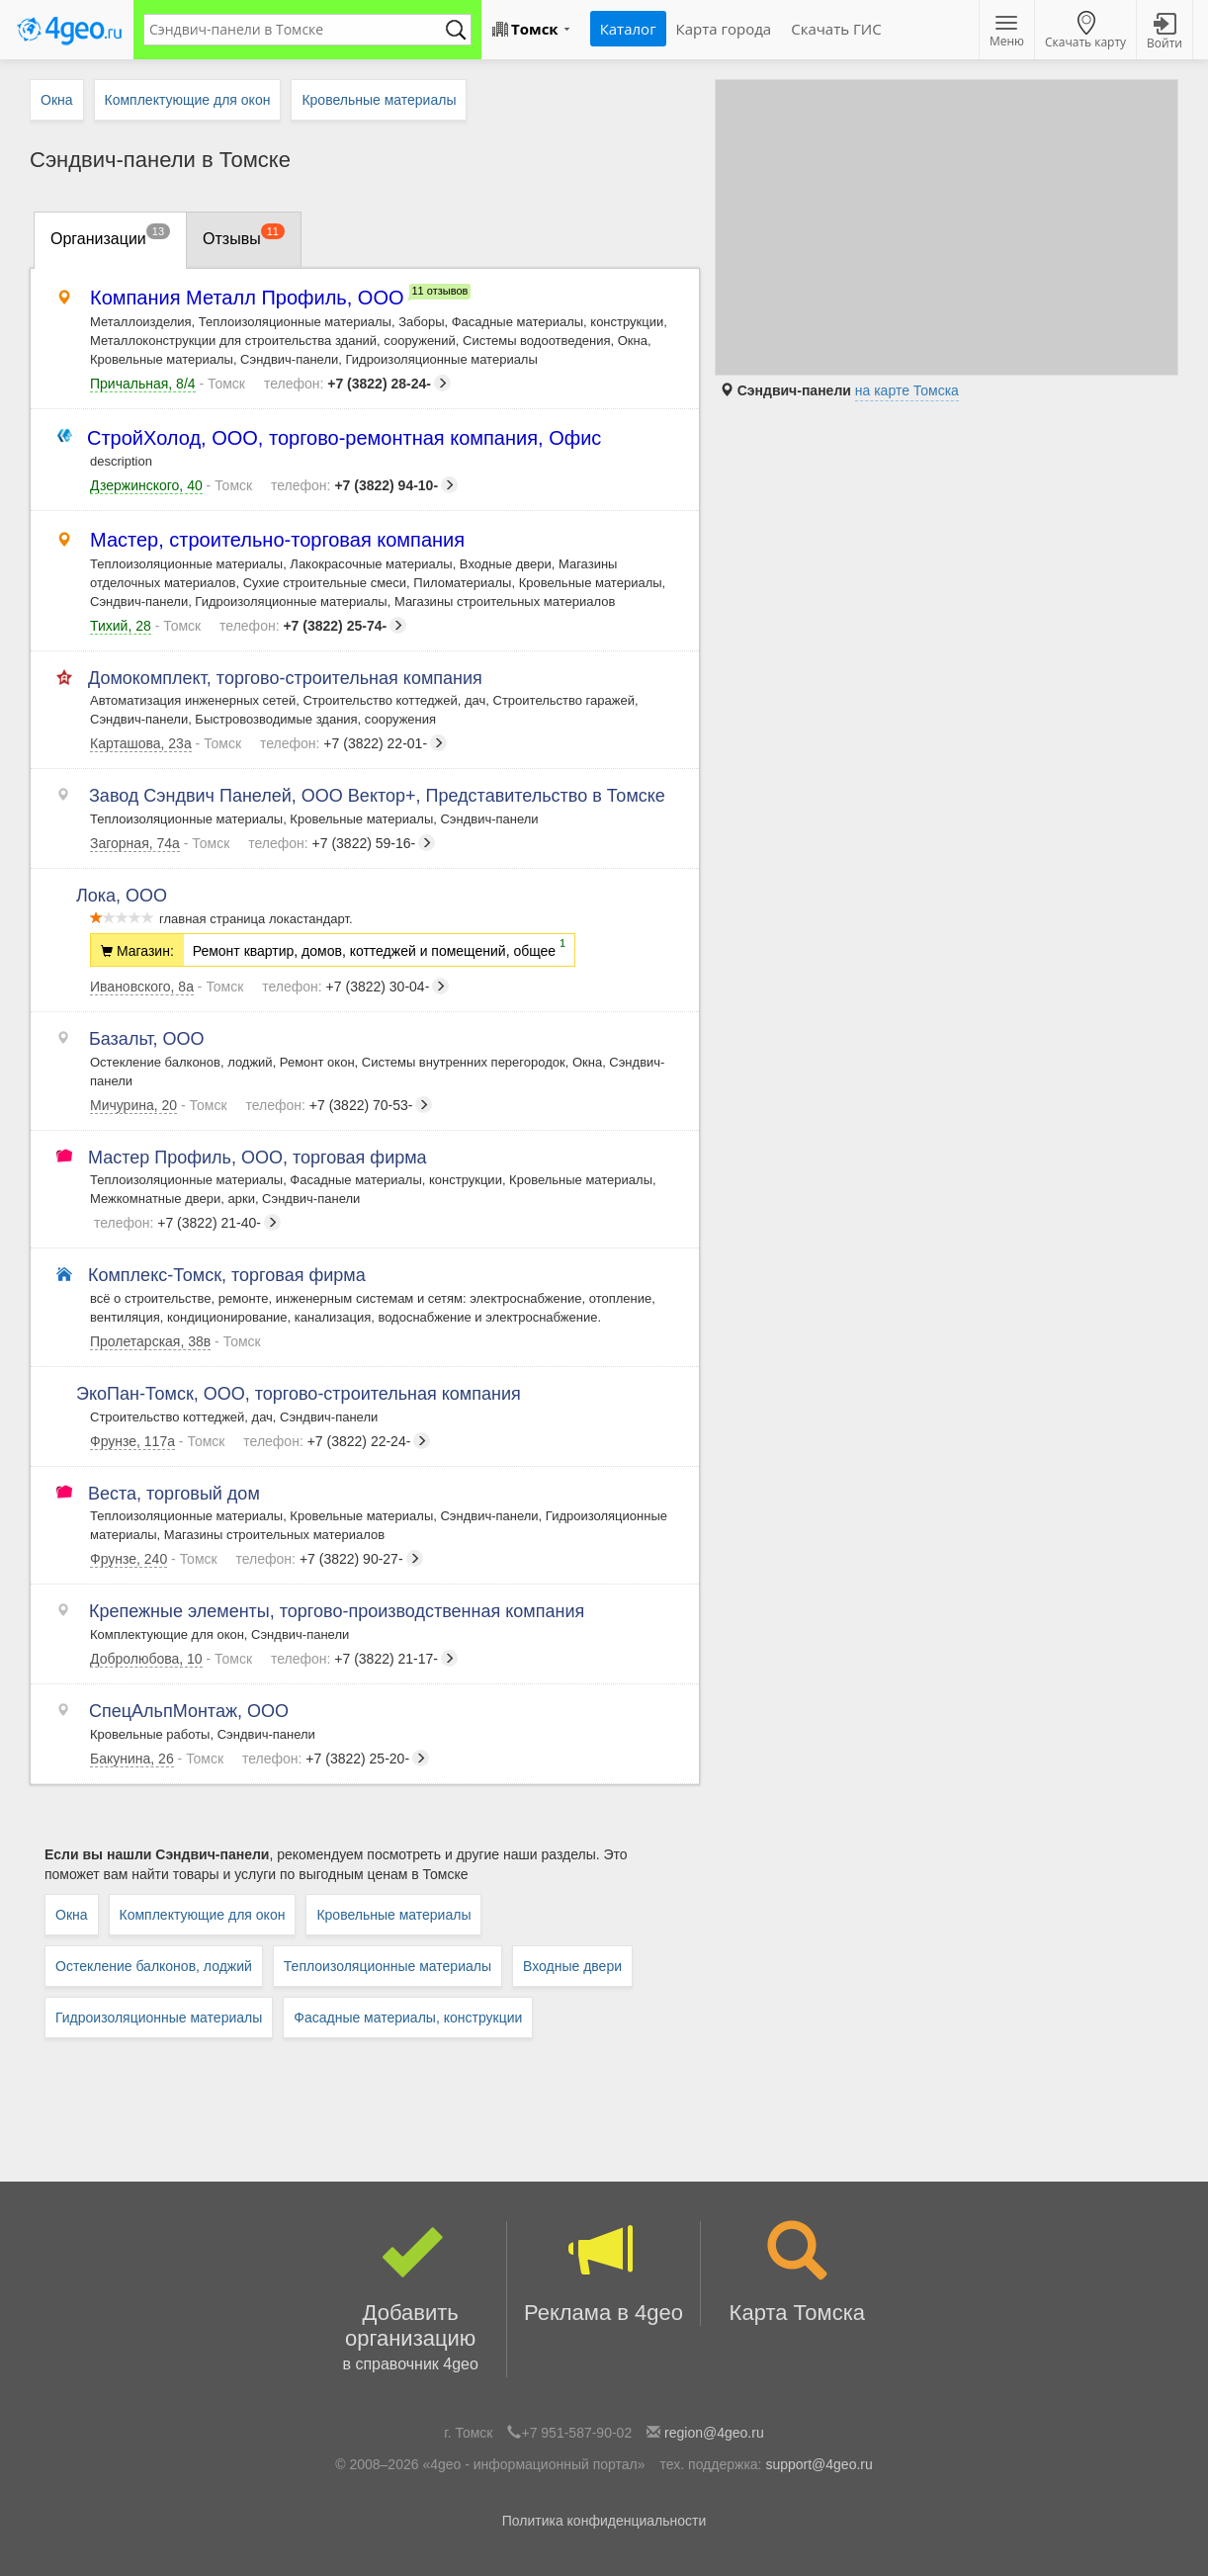  What do you see at coordinates (175, 1493) in the screenshot?
I see `Веста, торговый дом` at bounding box center [175, 1493].